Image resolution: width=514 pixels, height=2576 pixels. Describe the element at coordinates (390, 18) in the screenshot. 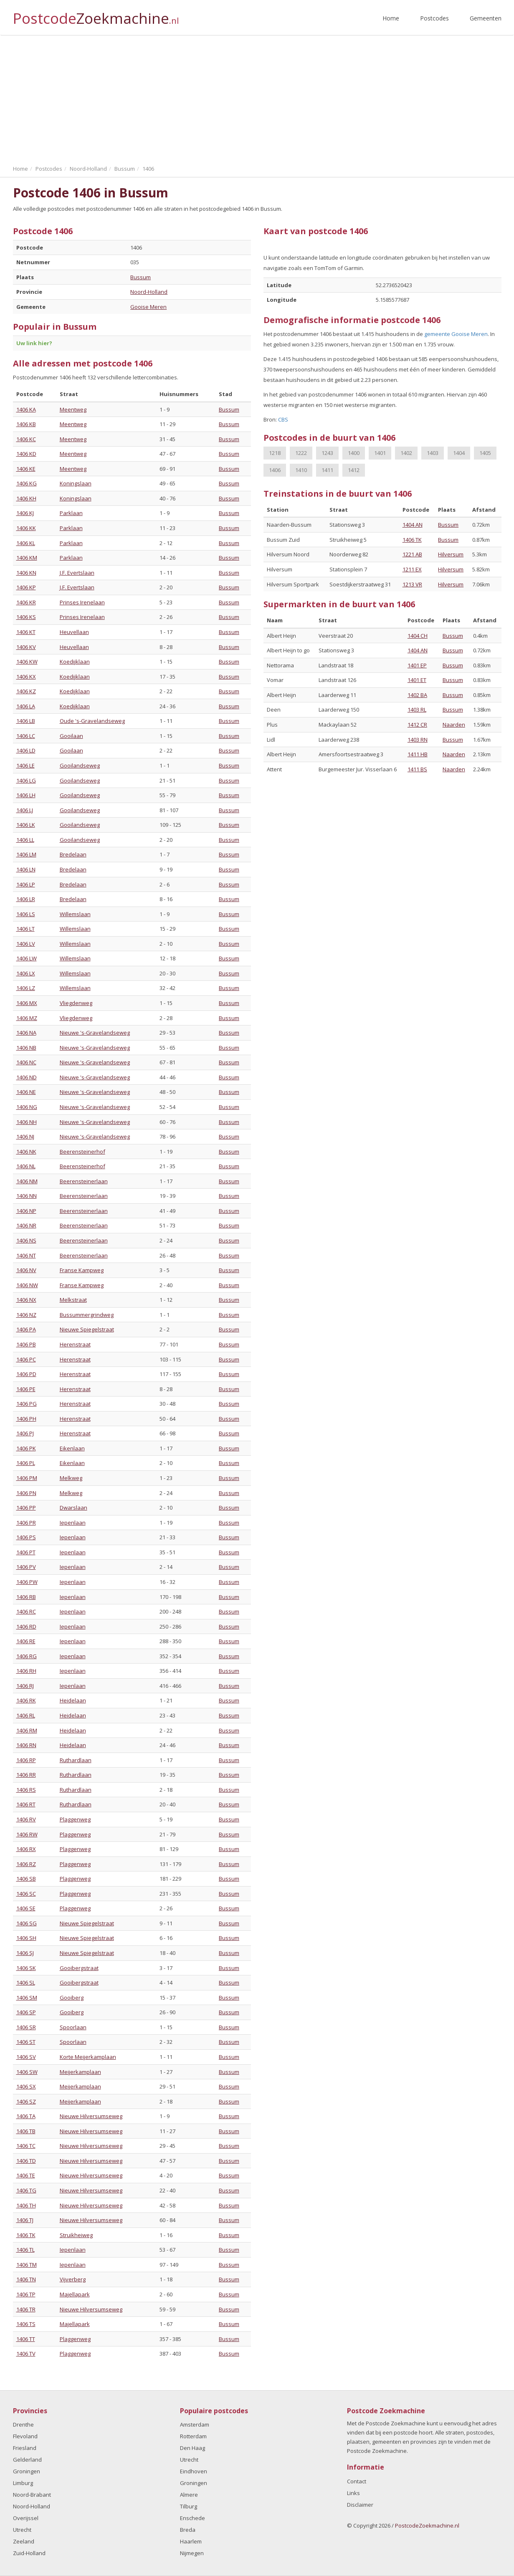

I see `Home` at that location.